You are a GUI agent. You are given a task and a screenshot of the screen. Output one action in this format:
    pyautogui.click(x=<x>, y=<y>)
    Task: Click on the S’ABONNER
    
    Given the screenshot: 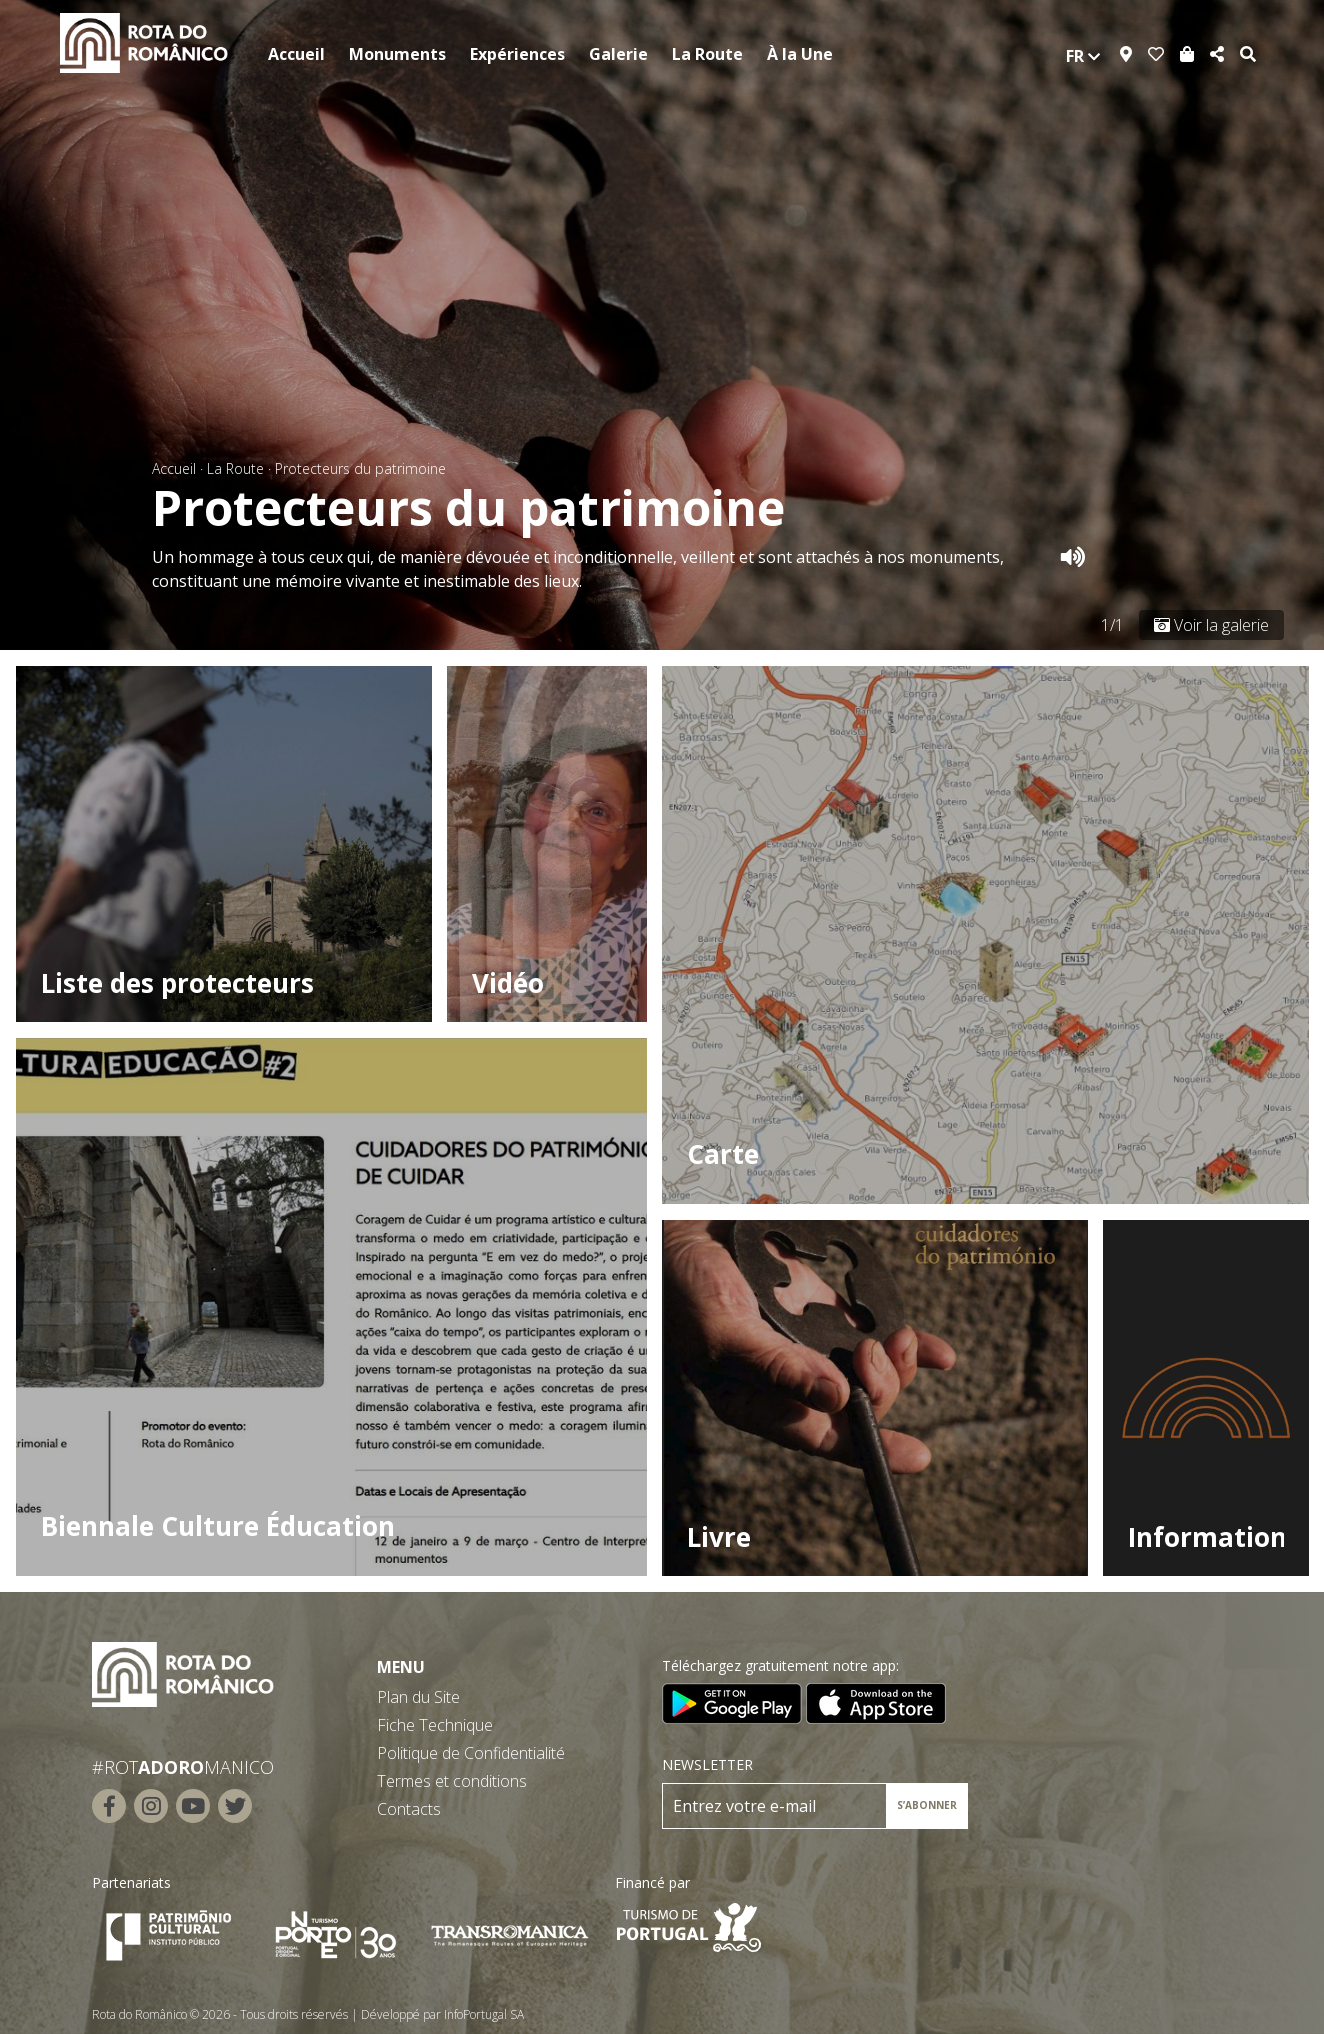 What is the action you would take?
    pyautogui.click(x=927, y=1805)
    